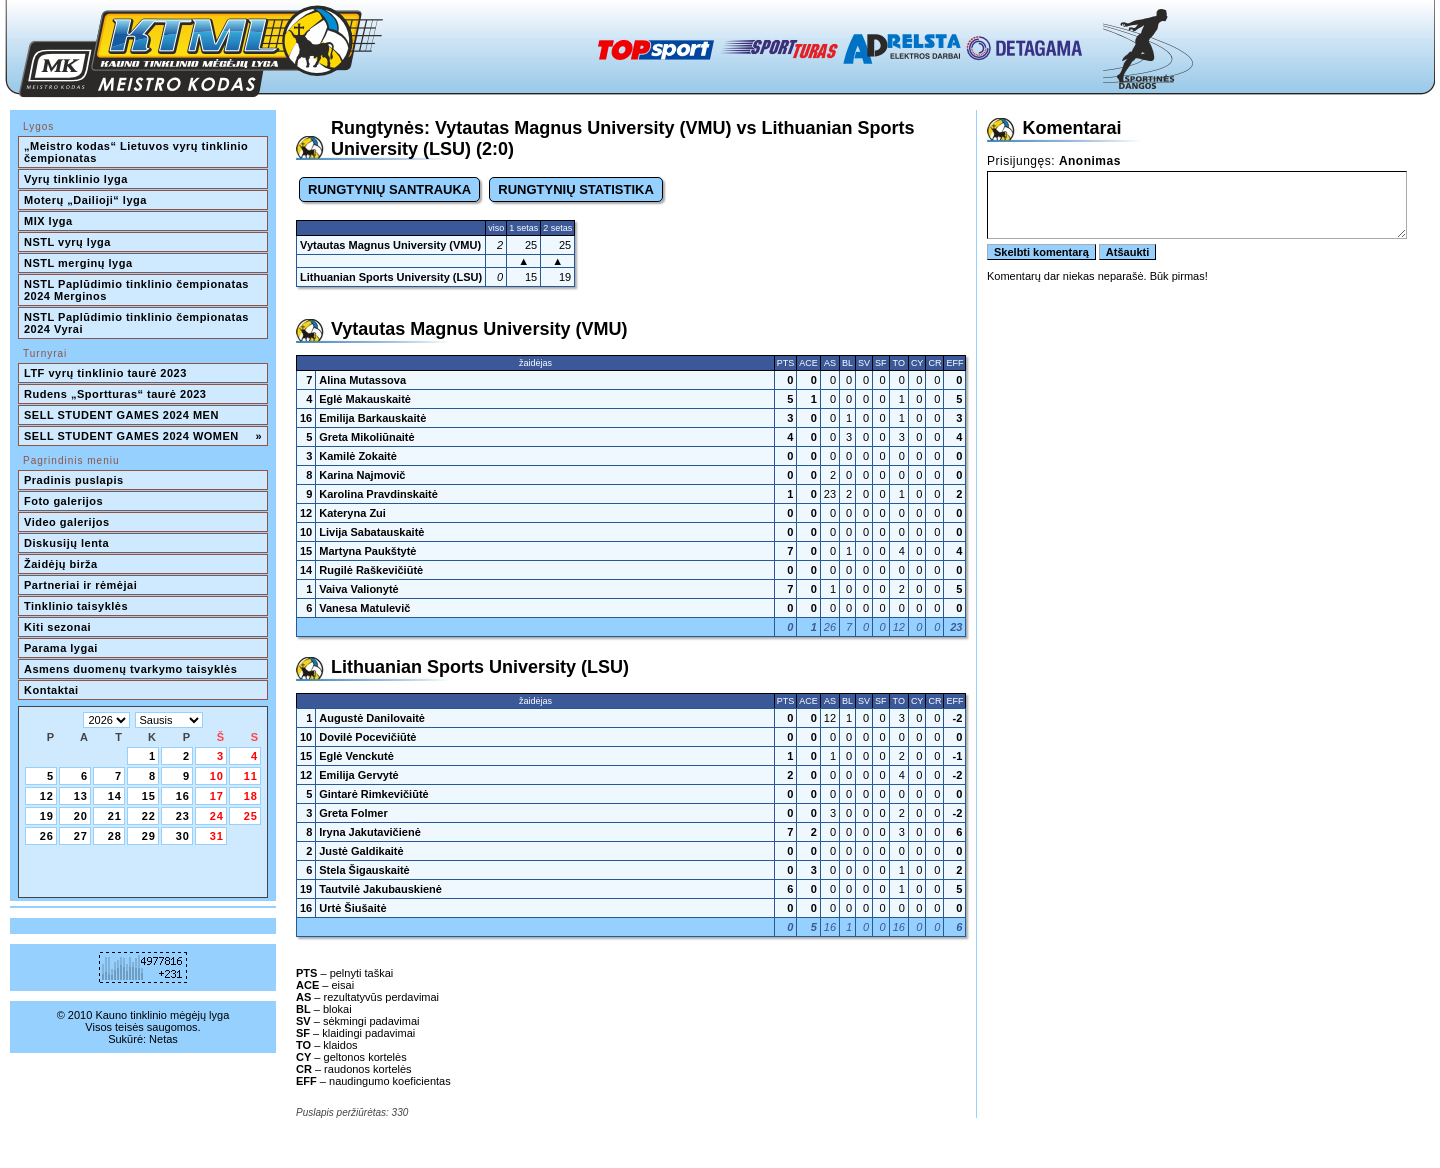 This screenshot has height=1168, width=1440. I want to click on 16, so click(183, 796).